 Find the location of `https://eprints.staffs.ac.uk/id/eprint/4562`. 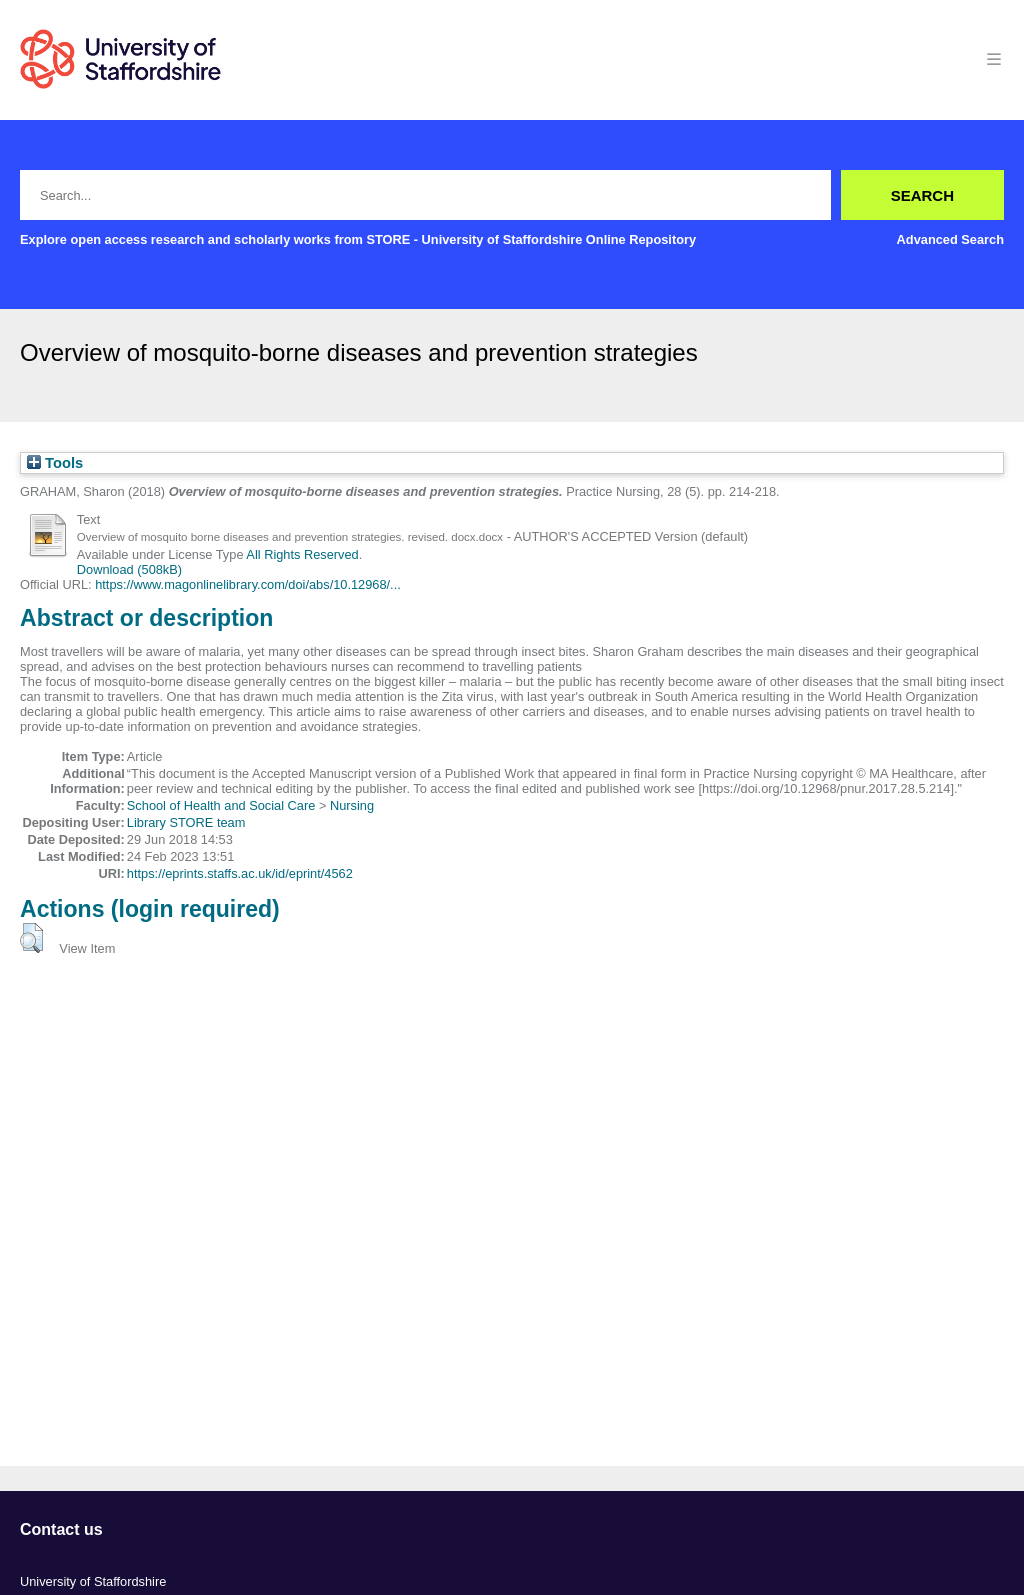

https://eprints.staffs.ac.uk/id/eprint/4562 is located at coordinates (240, 873).